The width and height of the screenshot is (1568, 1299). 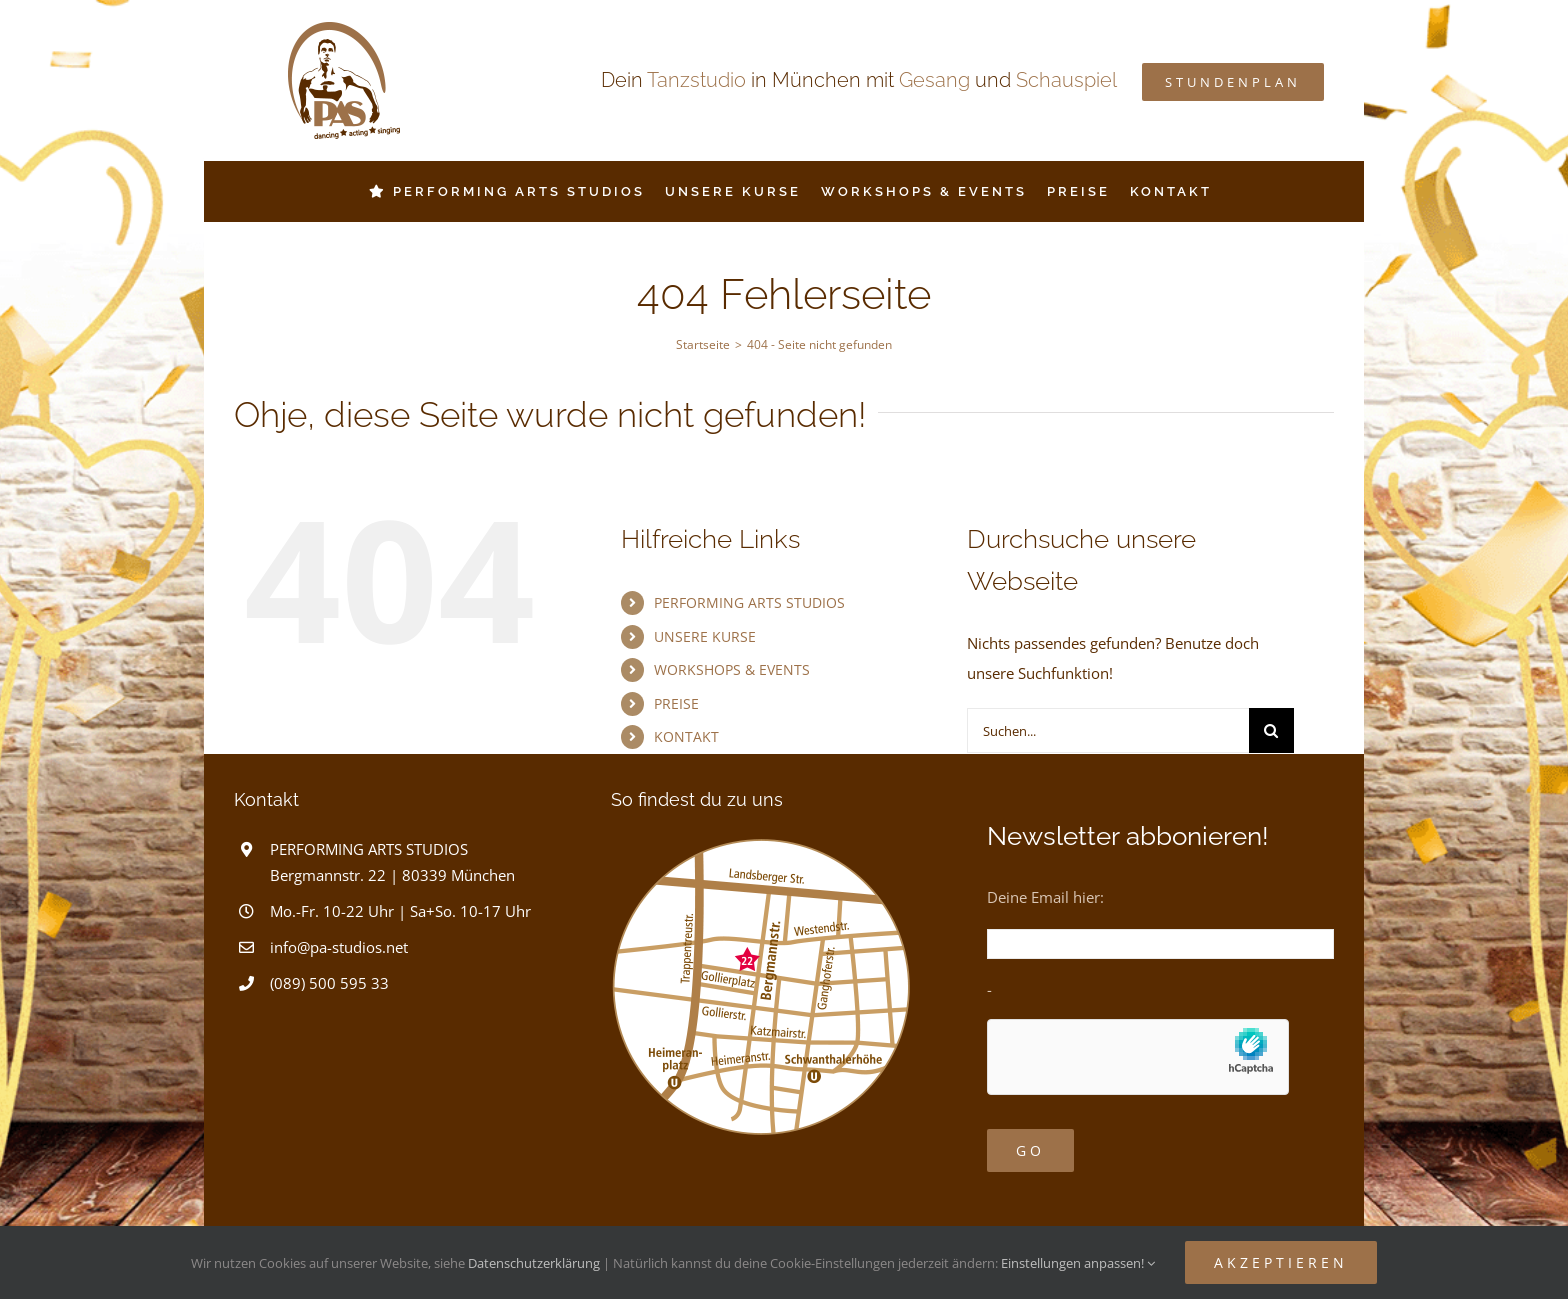 What do you see at coordinates (1066, 80) in the screenshot?
I see `Schauspiel` at bounding box center [1066, 80].